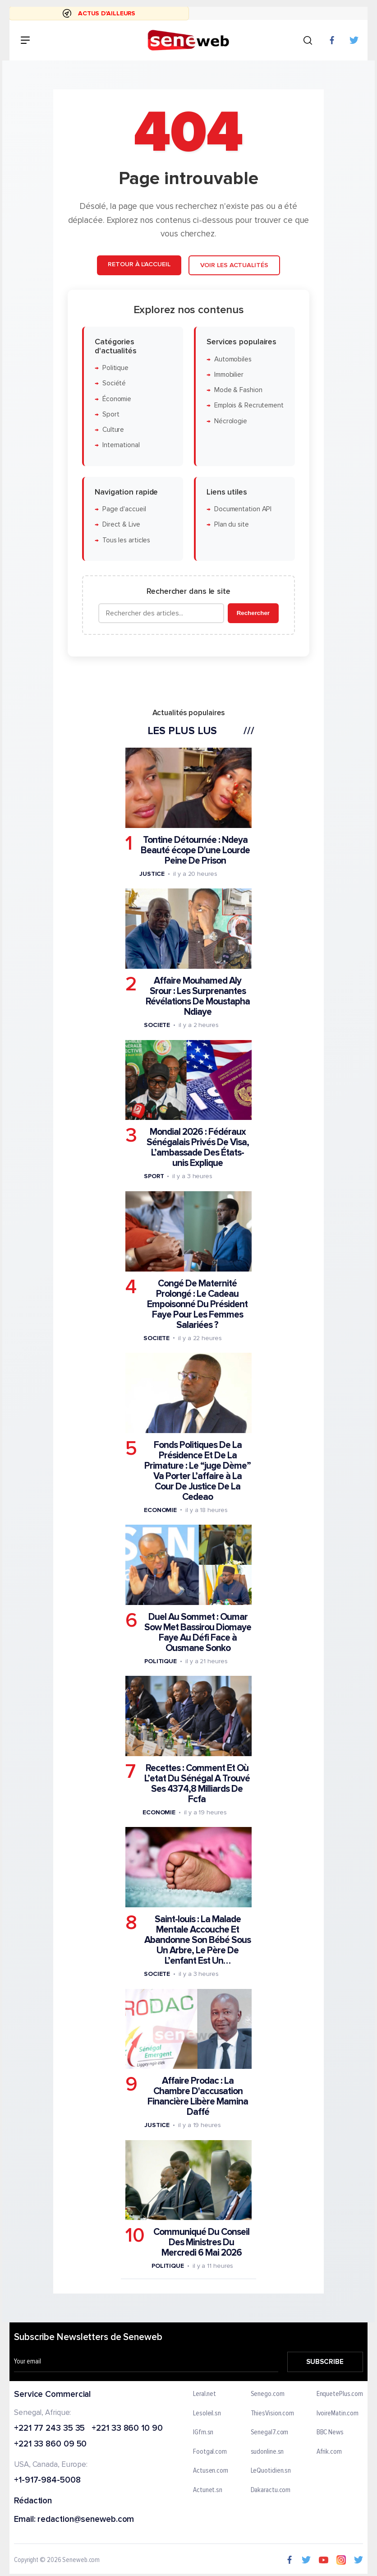 The height and width of the screenshot is (2576, 377). Describe the element at coordinates (242, 509) in the screenshot. I see `Documentation API` at that location.